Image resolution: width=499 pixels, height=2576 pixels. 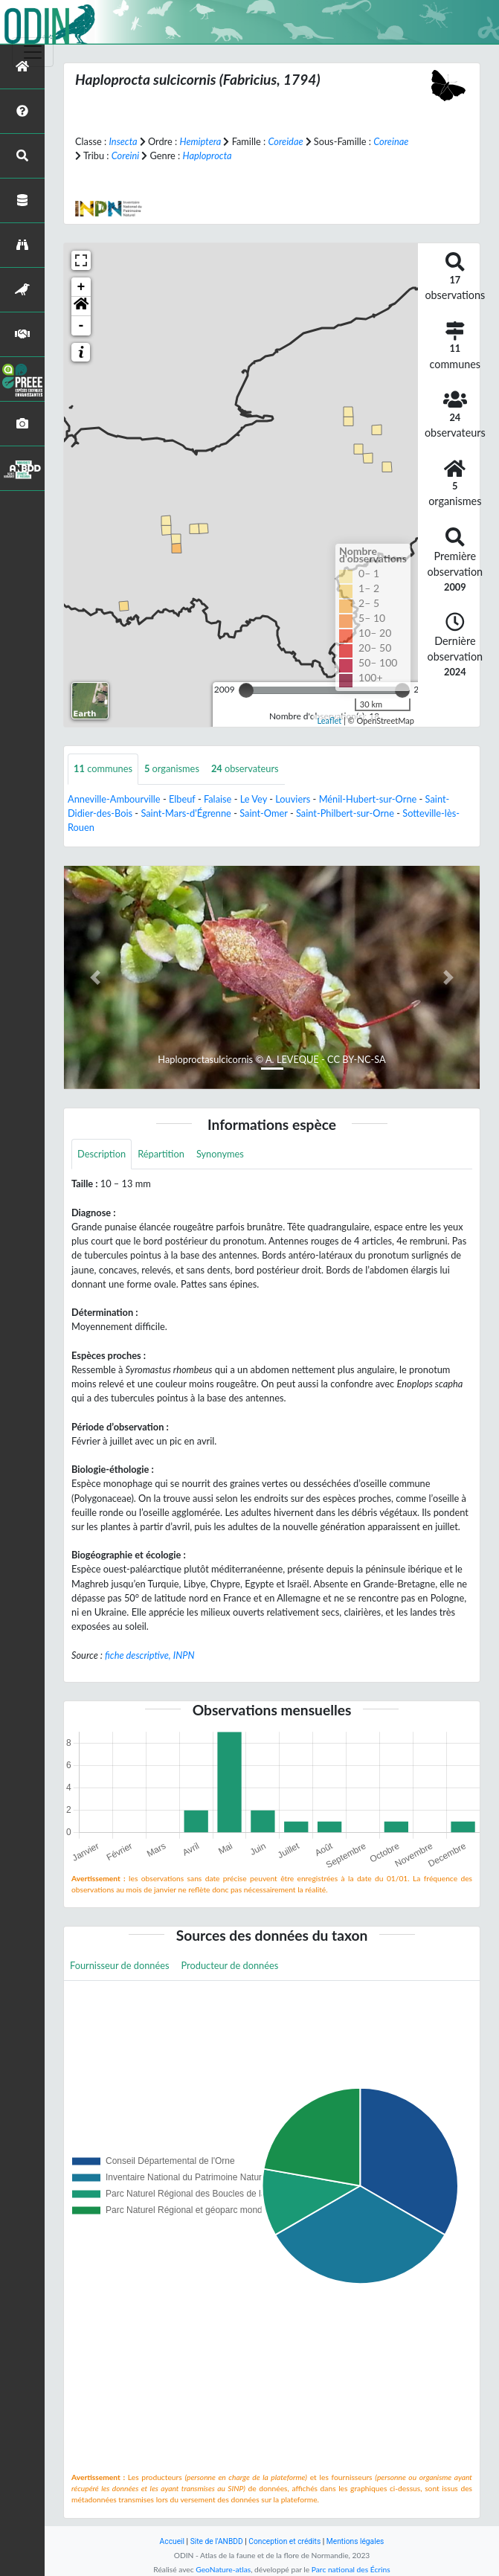 I want to click on Saint-Mars-d'Égrenne, so click(x=186, y=813).